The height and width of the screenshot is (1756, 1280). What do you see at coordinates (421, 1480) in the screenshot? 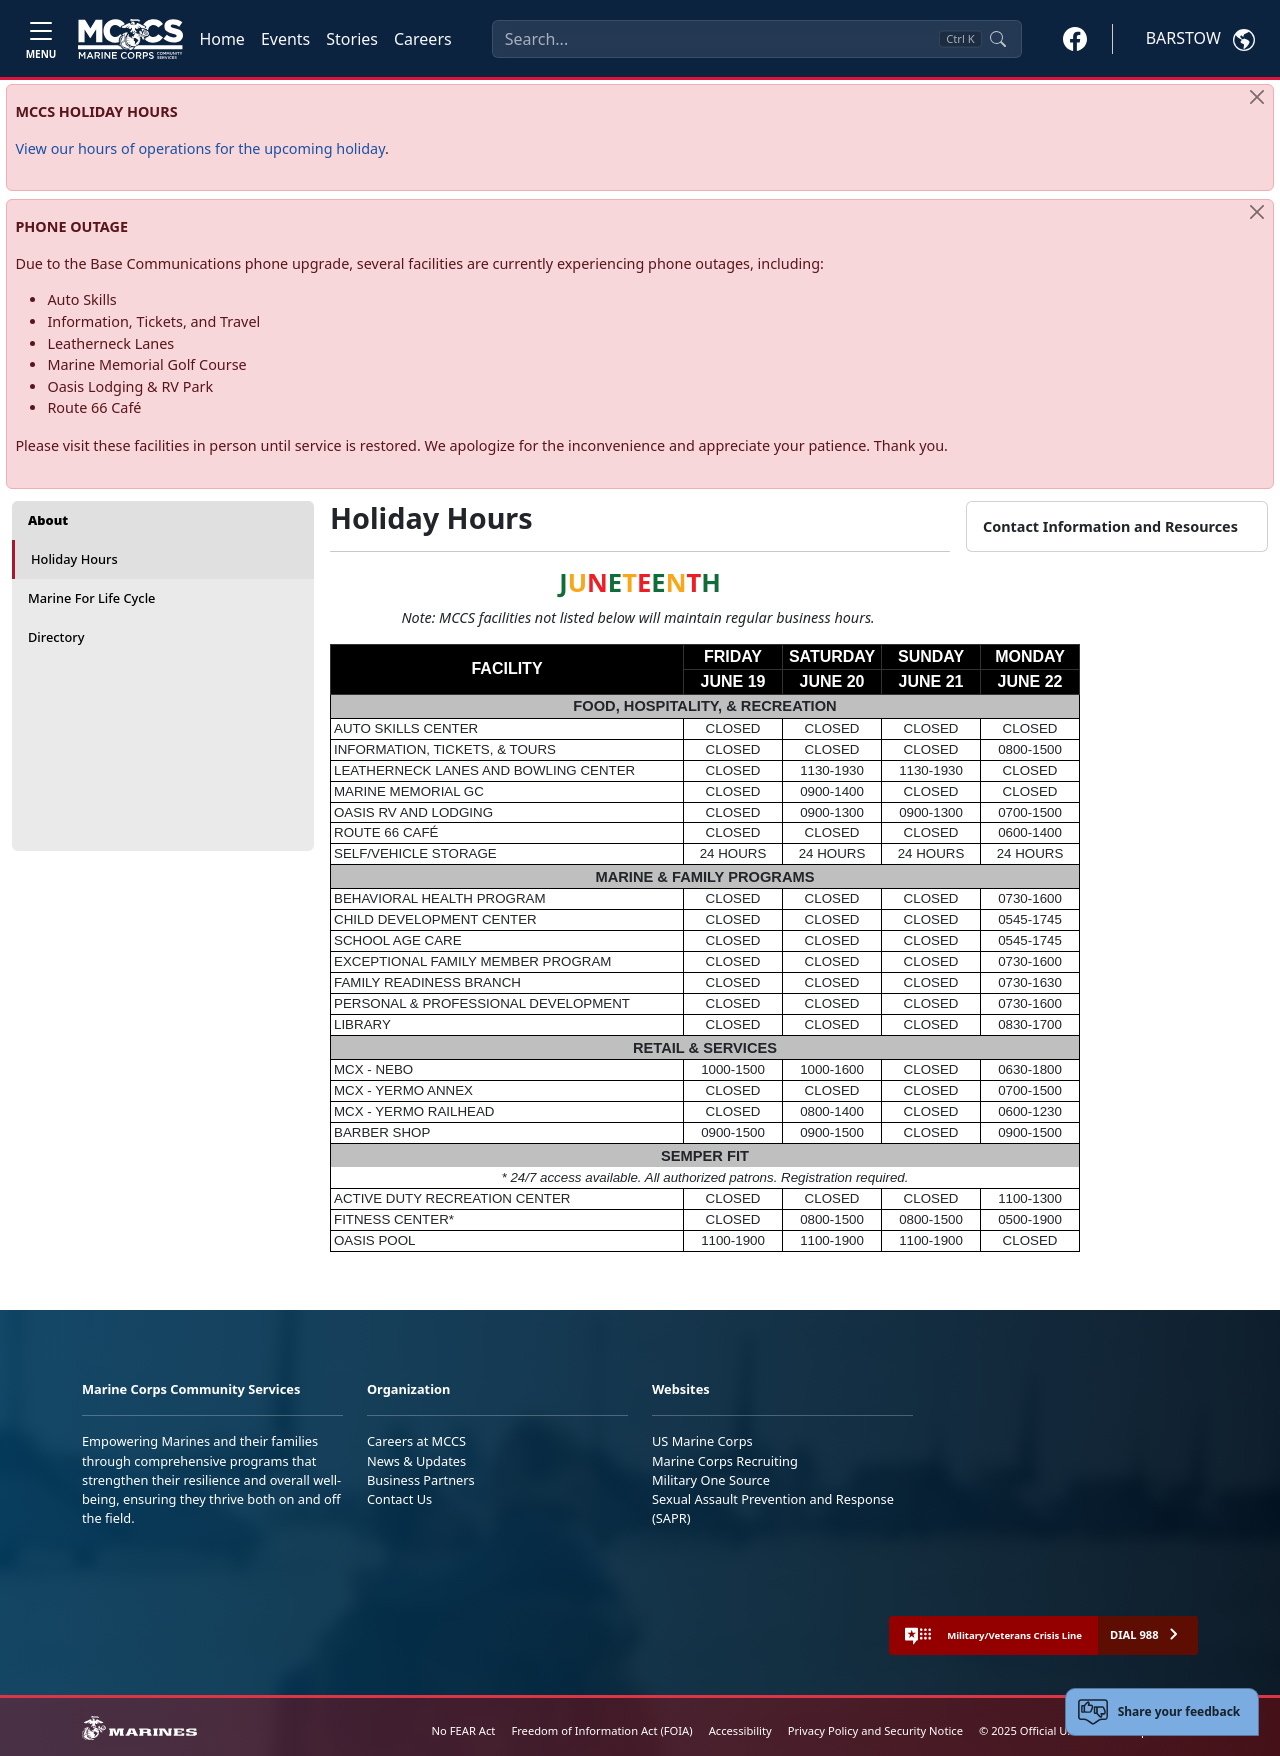
I see `Business Partners` at bounding box center [421, 1480].